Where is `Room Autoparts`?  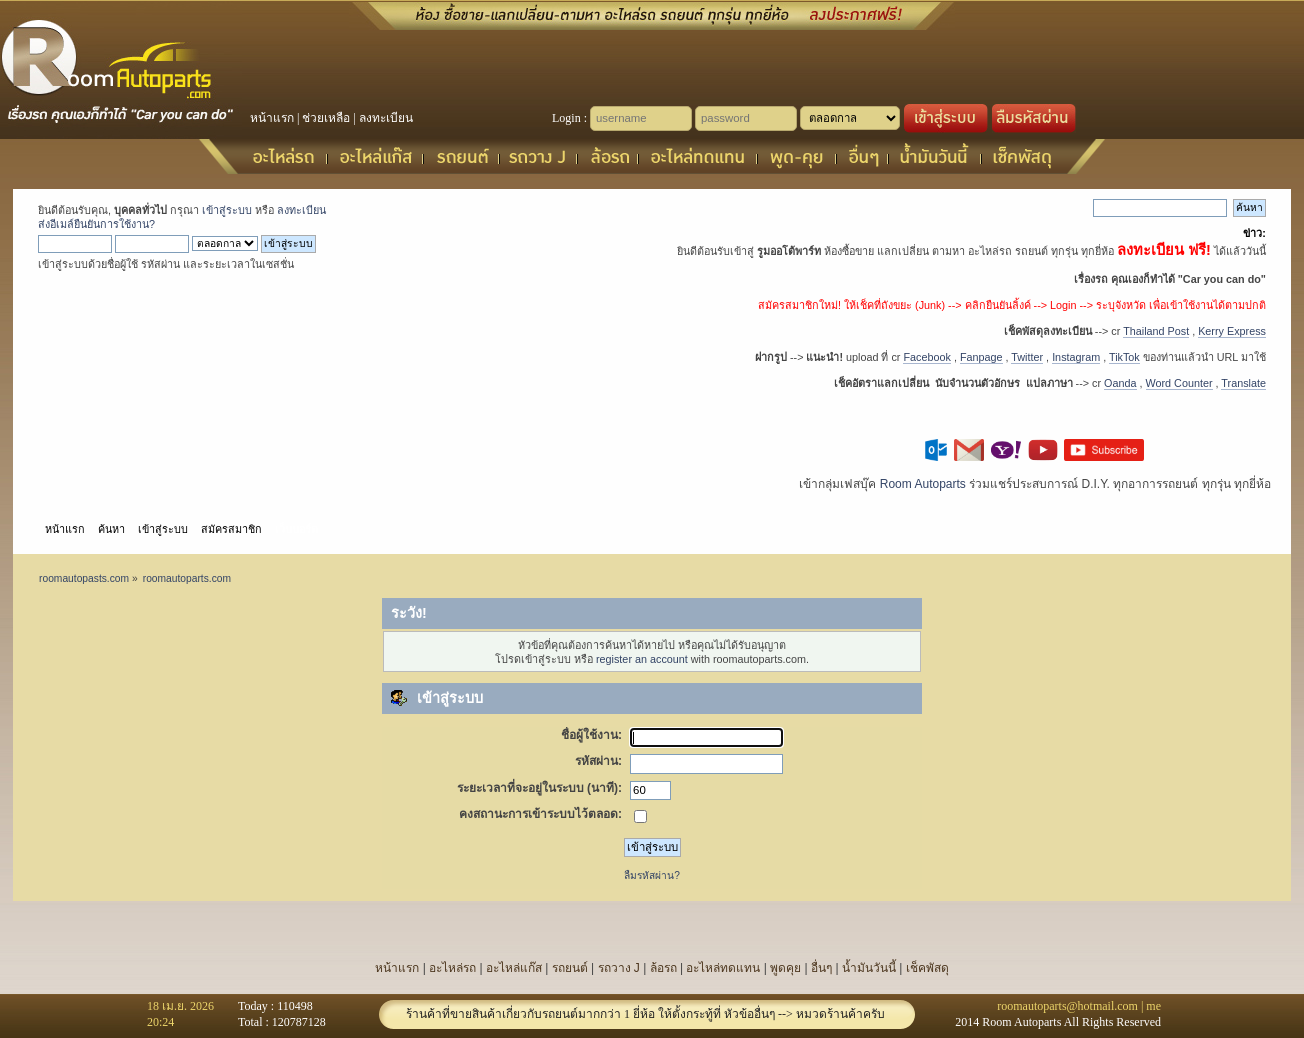 Room Autoparts is located at coordinates (923, 484).